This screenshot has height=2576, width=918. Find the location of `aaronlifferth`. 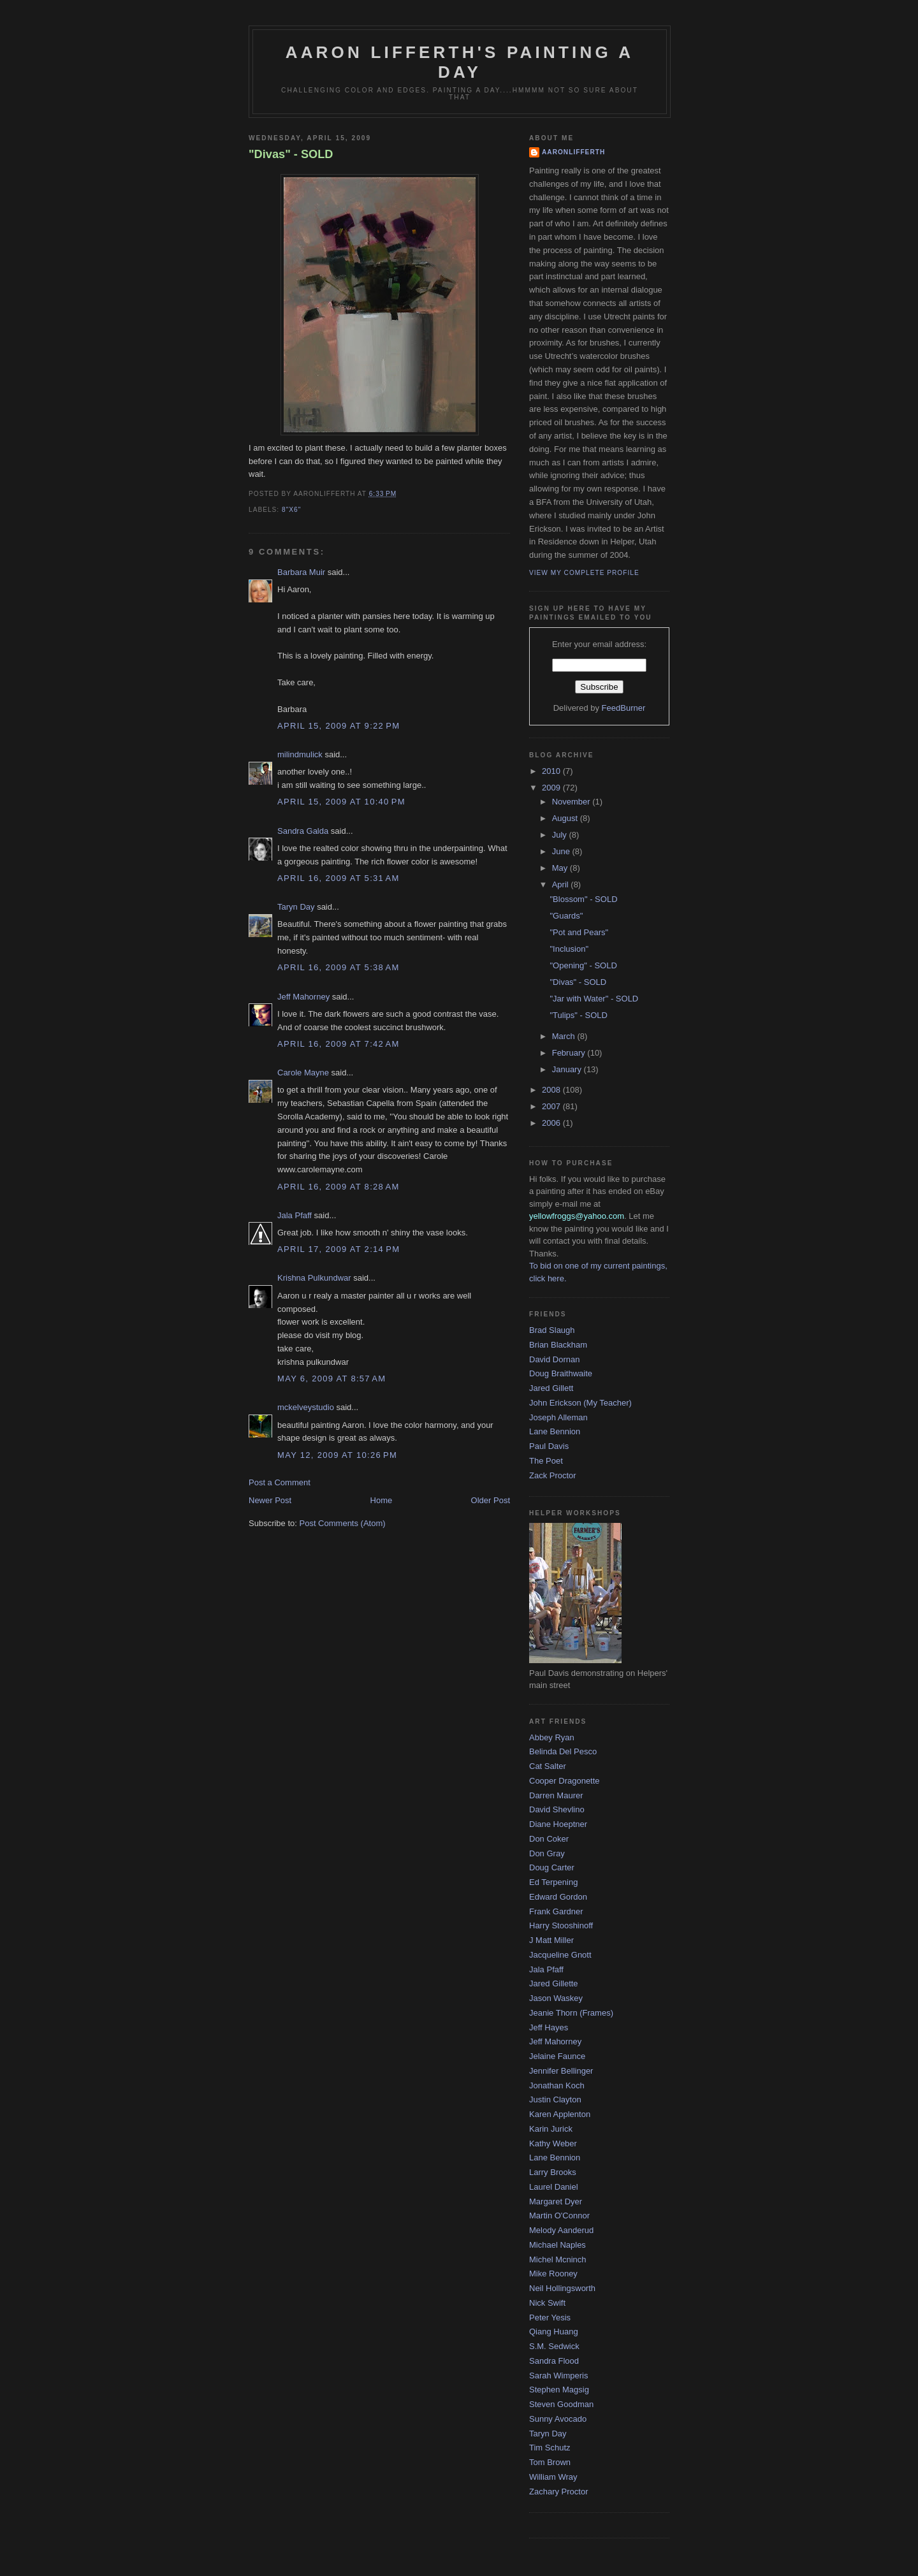

aaronlifferth is located at coordinates (573, 152).